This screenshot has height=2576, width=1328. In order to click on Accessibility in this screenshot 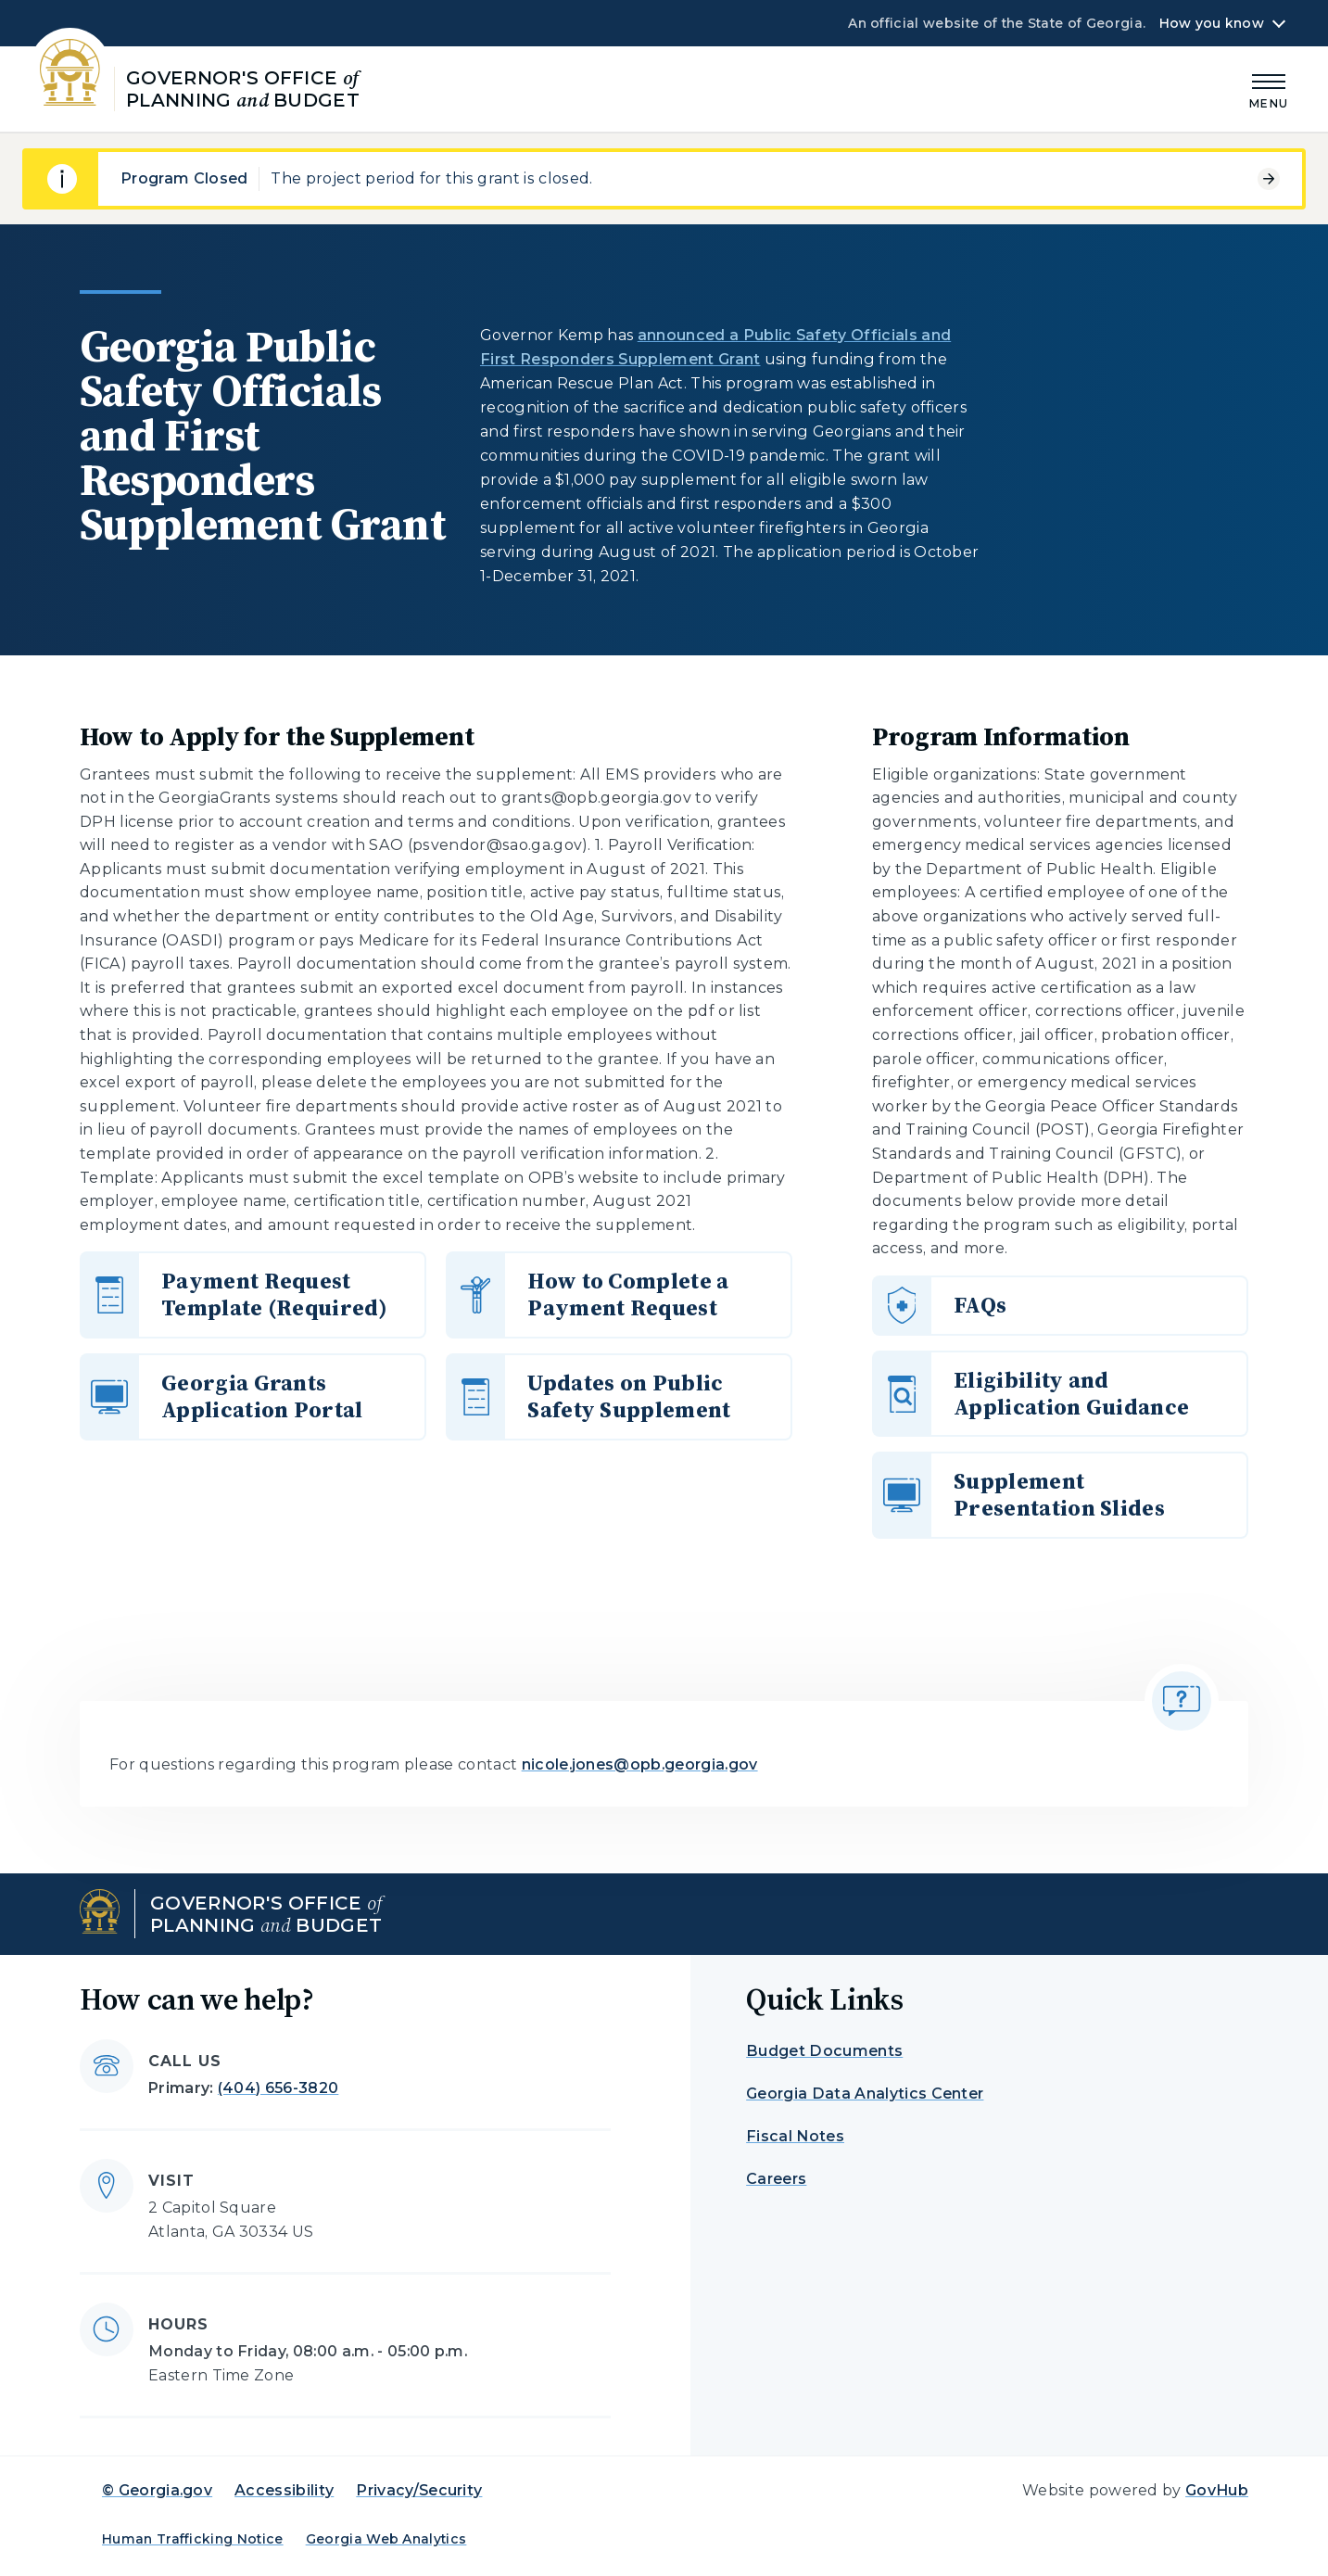, I will do `click(284, 2490)`.